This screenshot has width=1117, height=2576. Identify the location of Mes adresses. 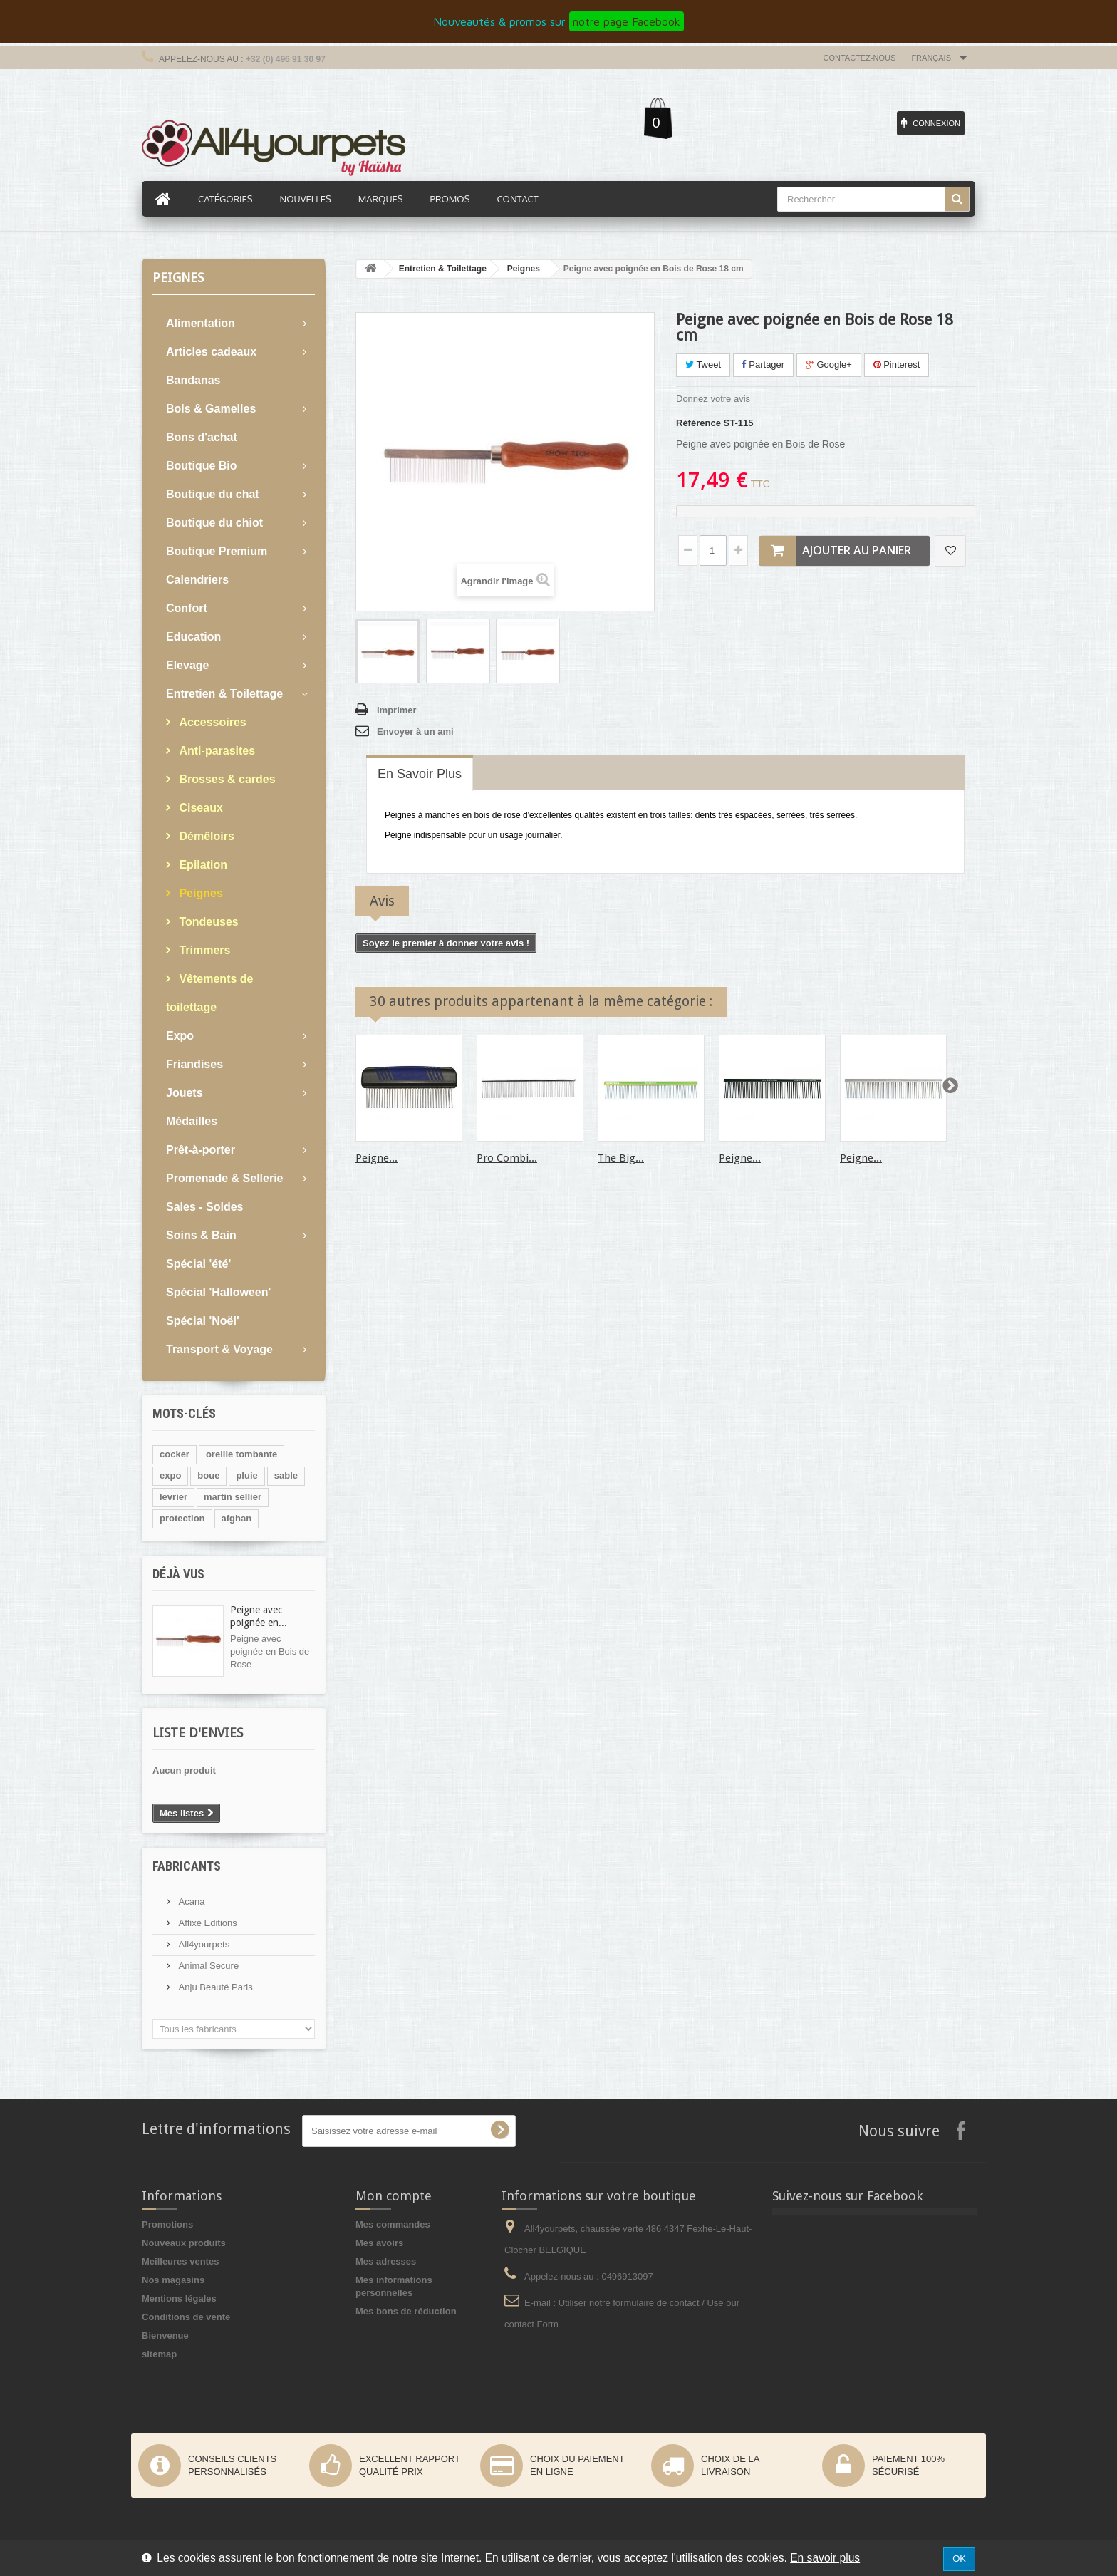
(385, 2261).